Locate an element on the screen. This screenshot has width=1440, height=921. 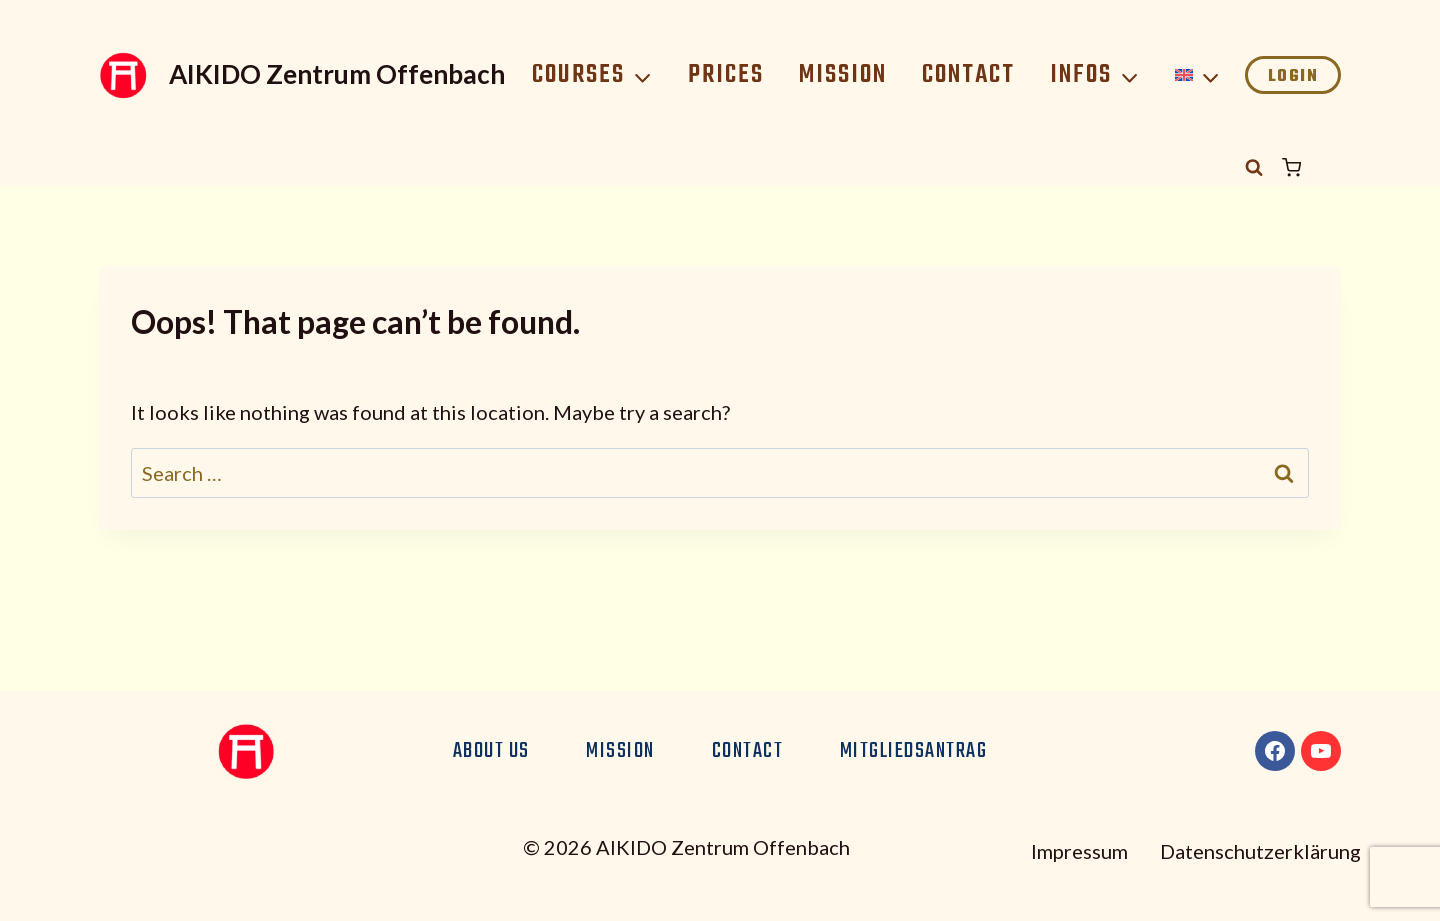
[Facebook] is located at coordinates (1275, 751).